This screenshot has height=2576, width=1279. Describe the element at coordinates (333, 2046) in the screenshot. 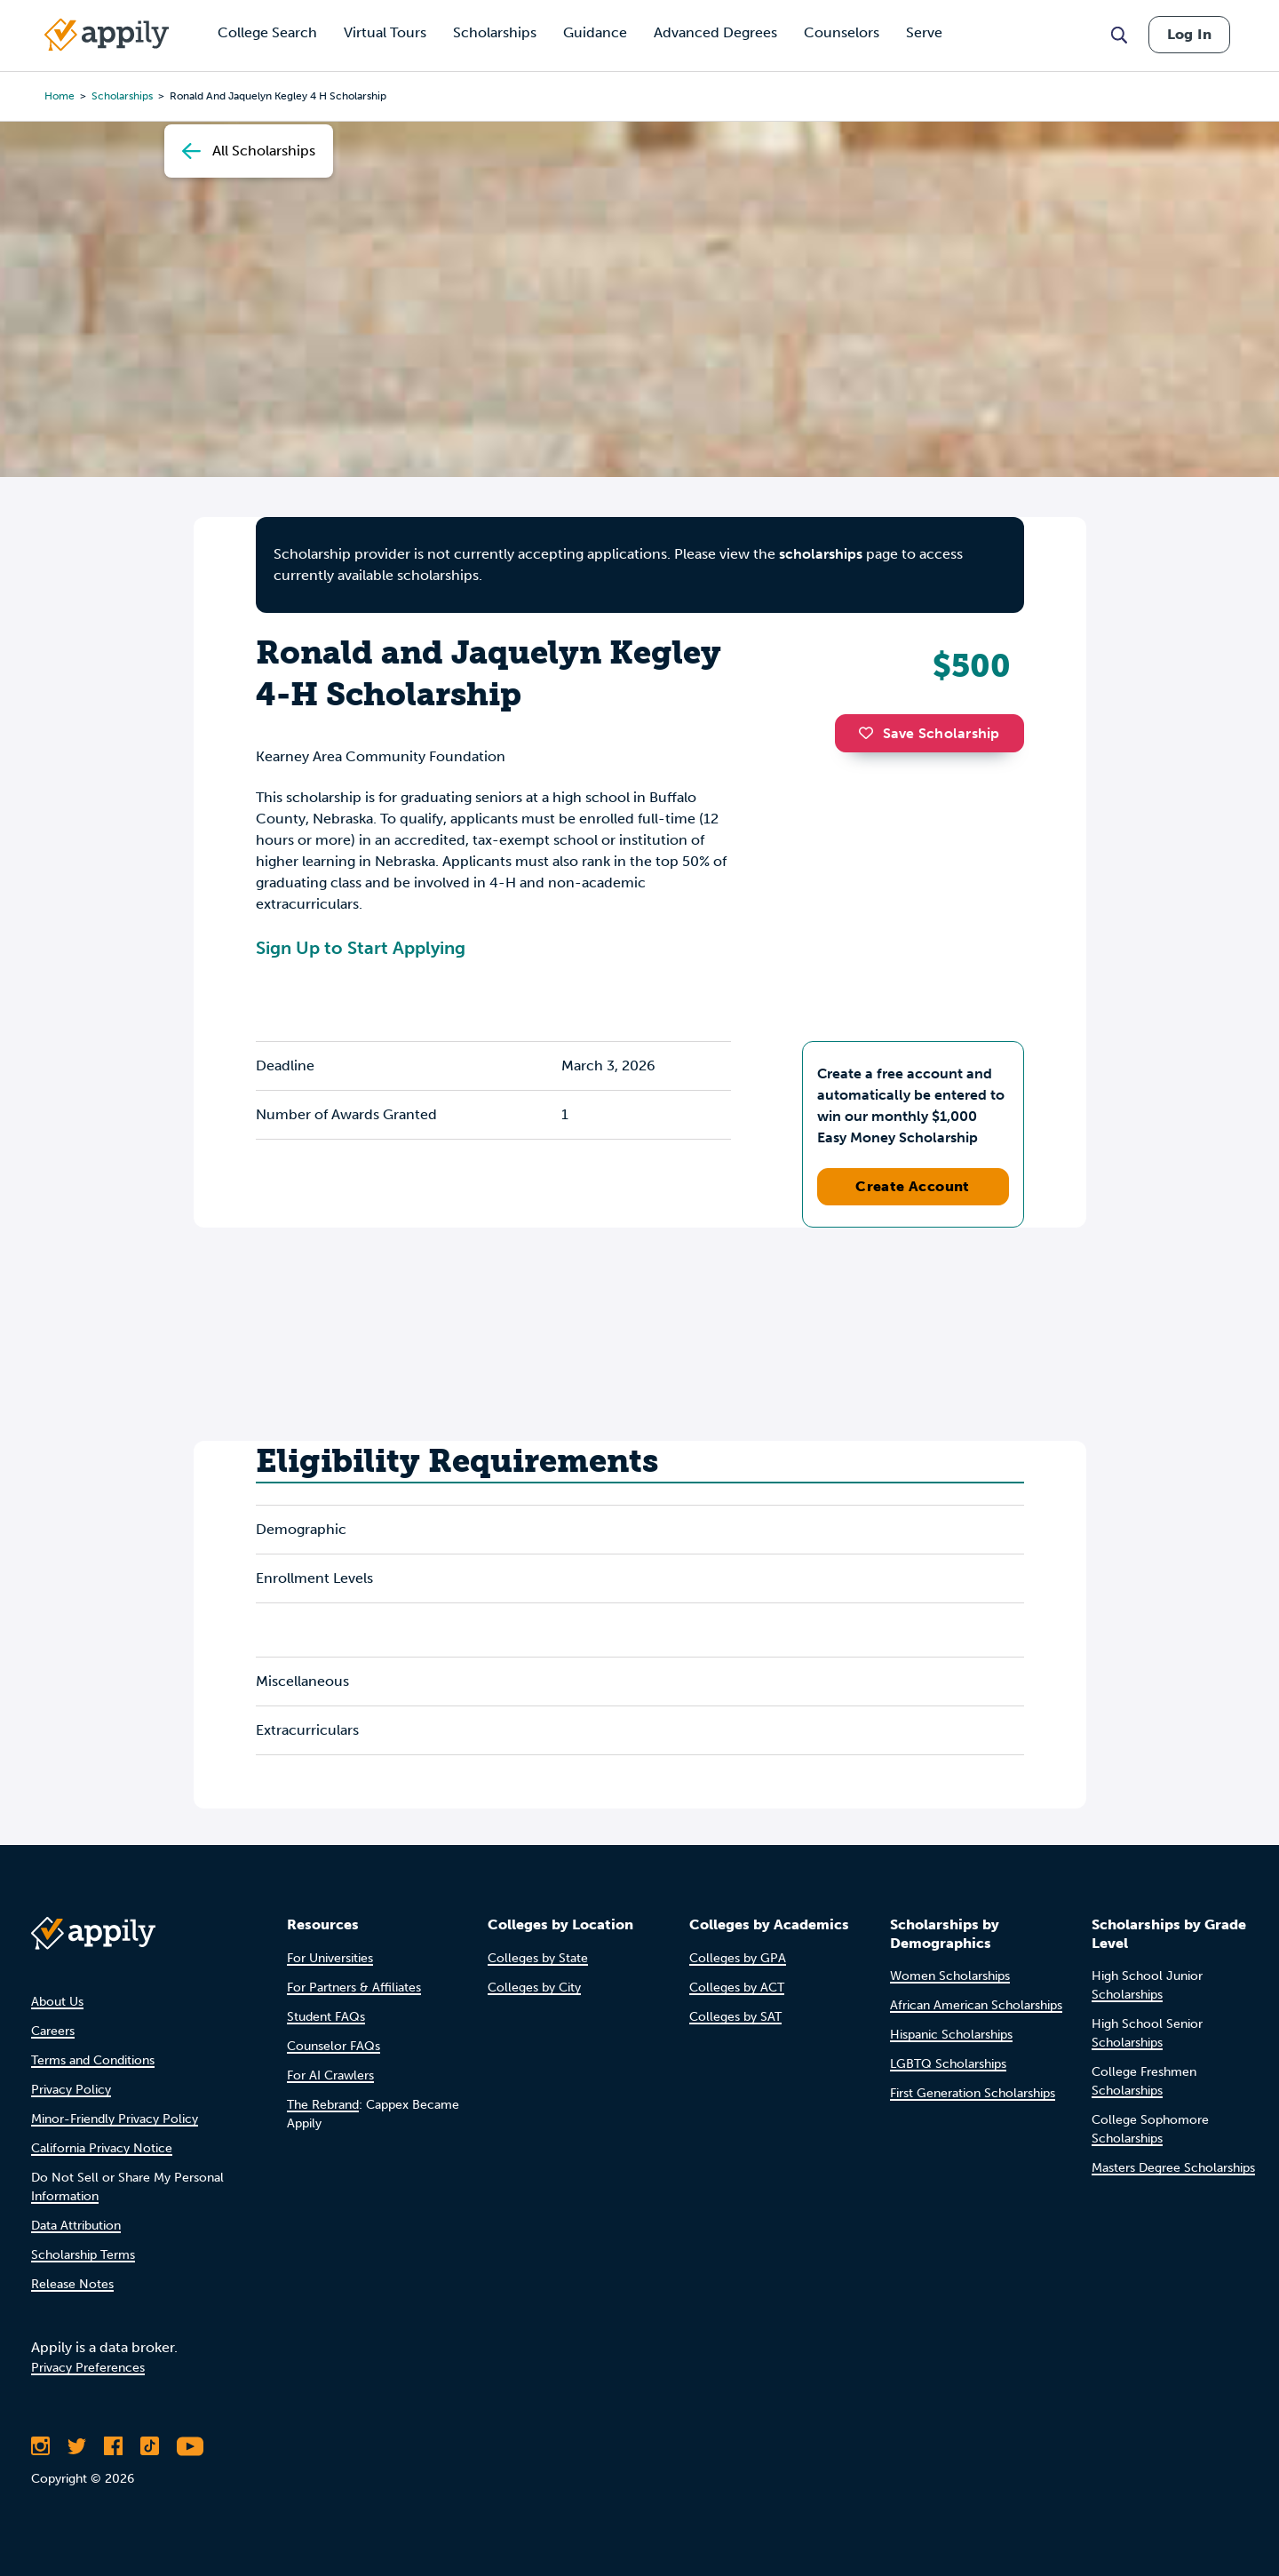

I see `Counselor FAQs` at that location.